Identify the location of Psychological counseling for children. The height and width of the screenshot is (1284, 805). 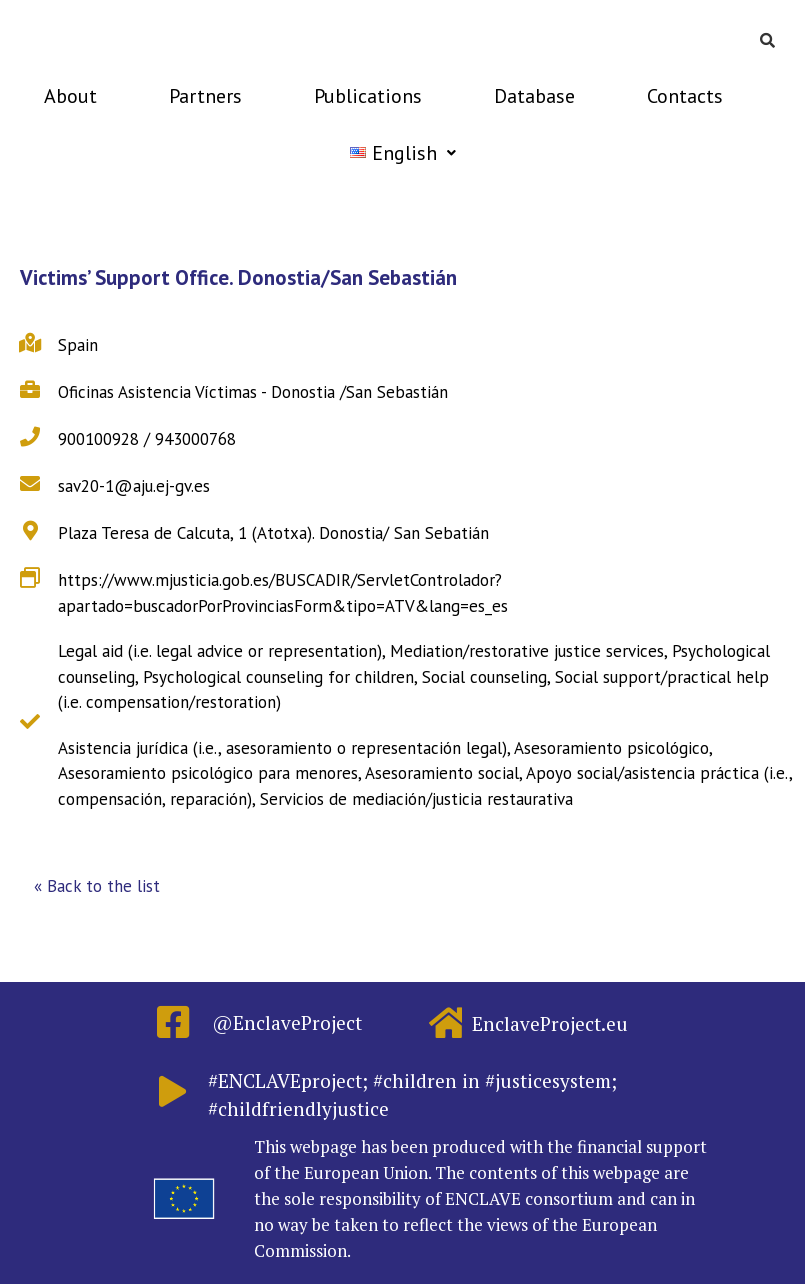
(278, 677).